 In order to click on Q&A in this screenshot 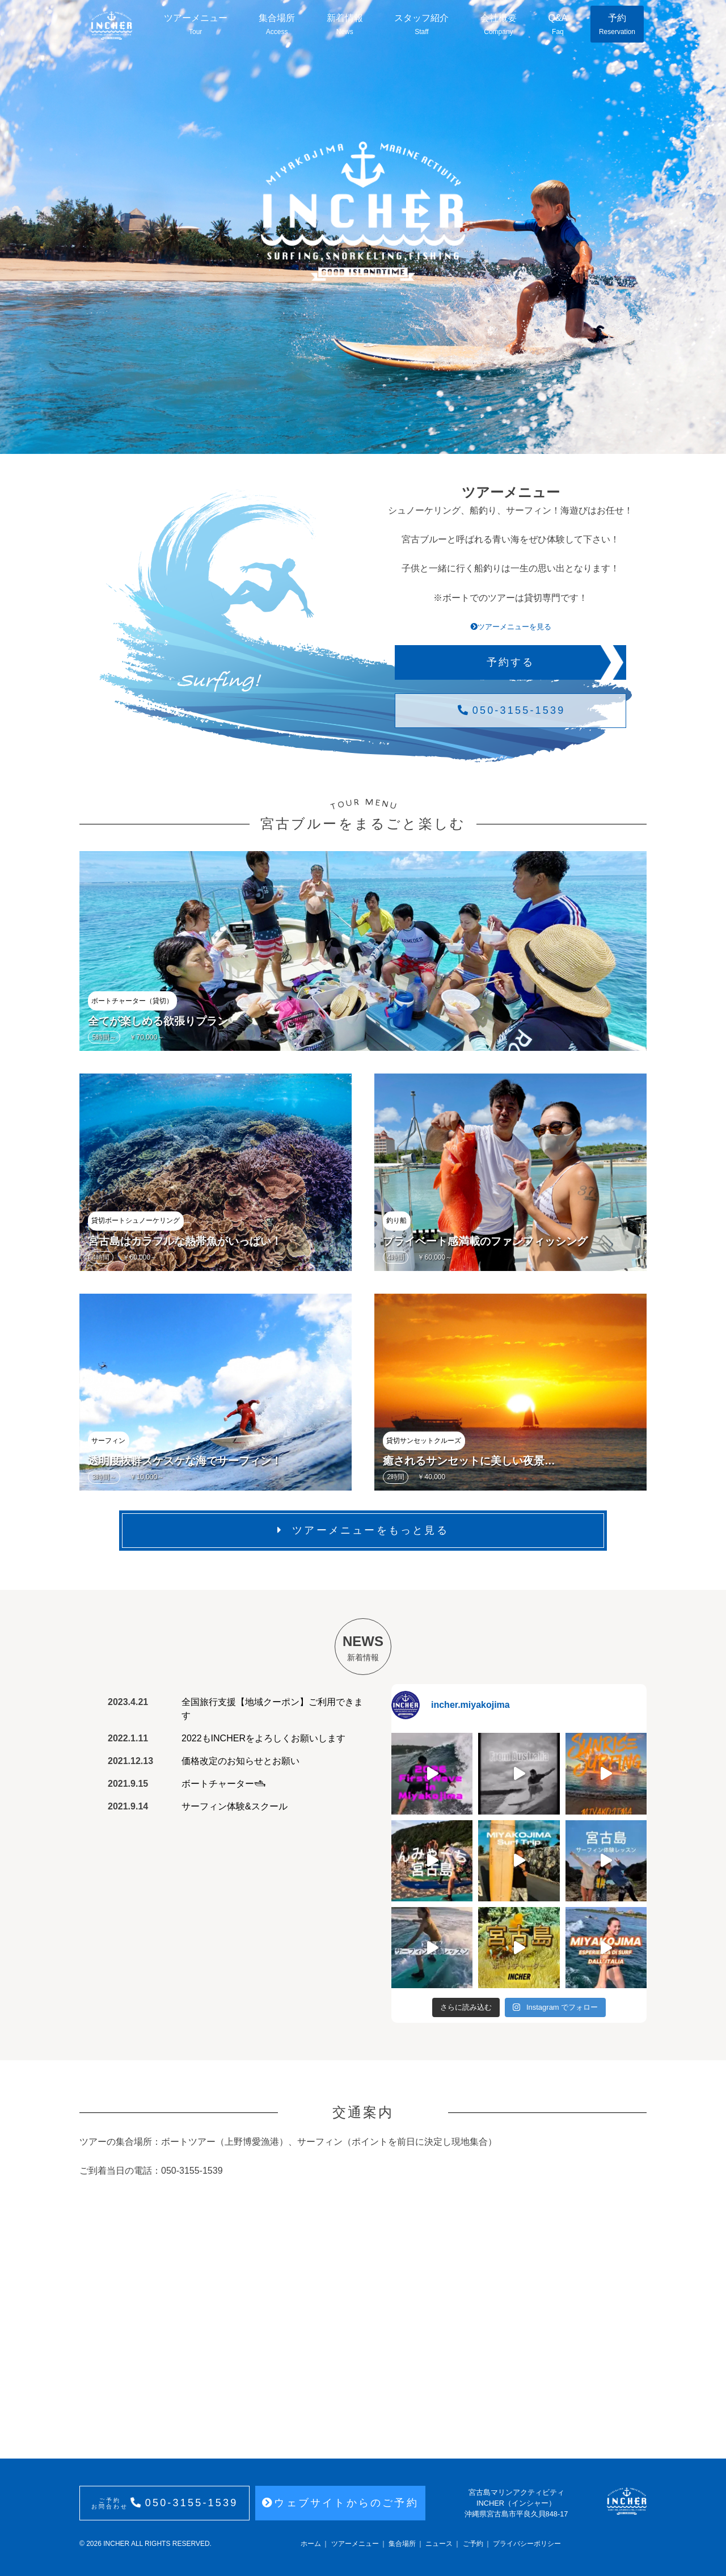, I will do `click(558, 25)`.